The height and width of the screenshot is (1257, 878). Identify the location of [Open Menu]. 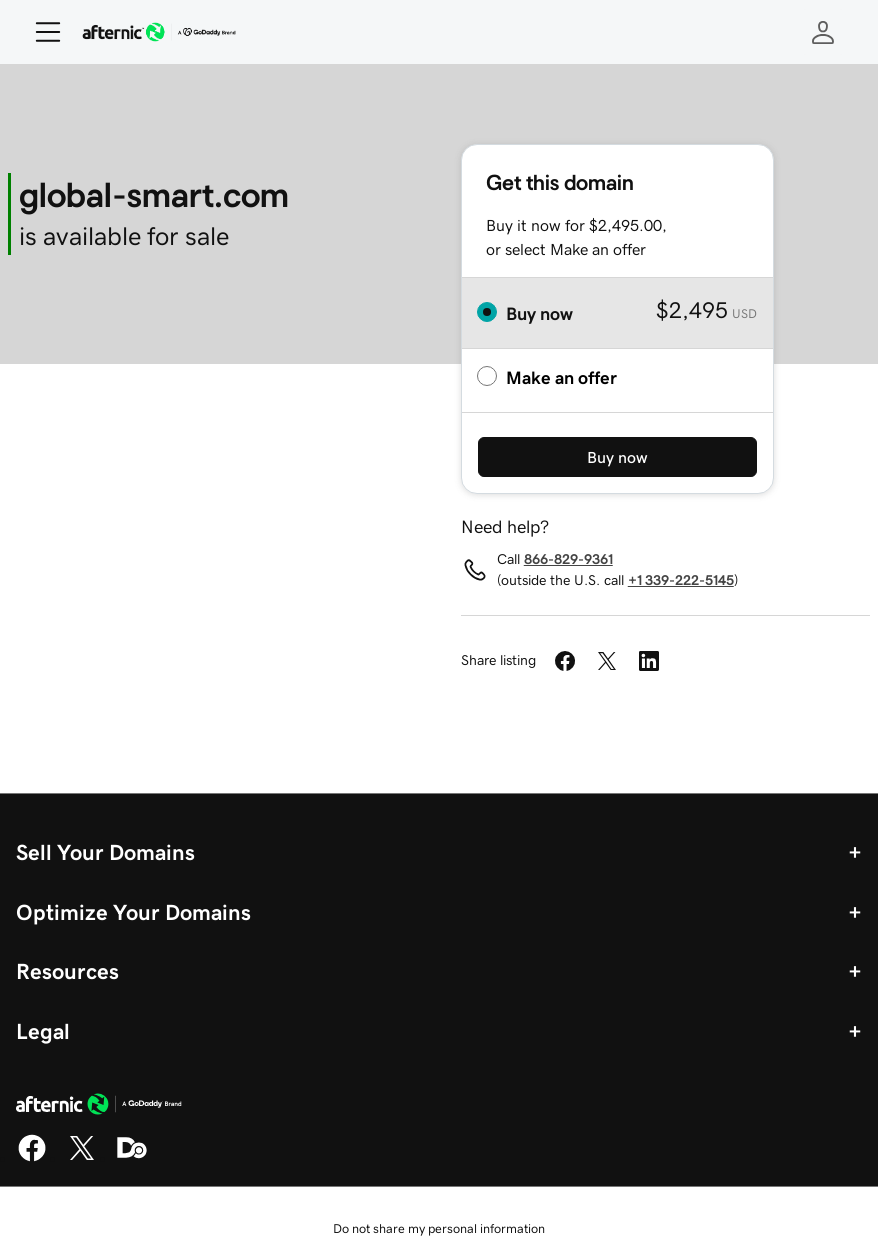
(40, 32).